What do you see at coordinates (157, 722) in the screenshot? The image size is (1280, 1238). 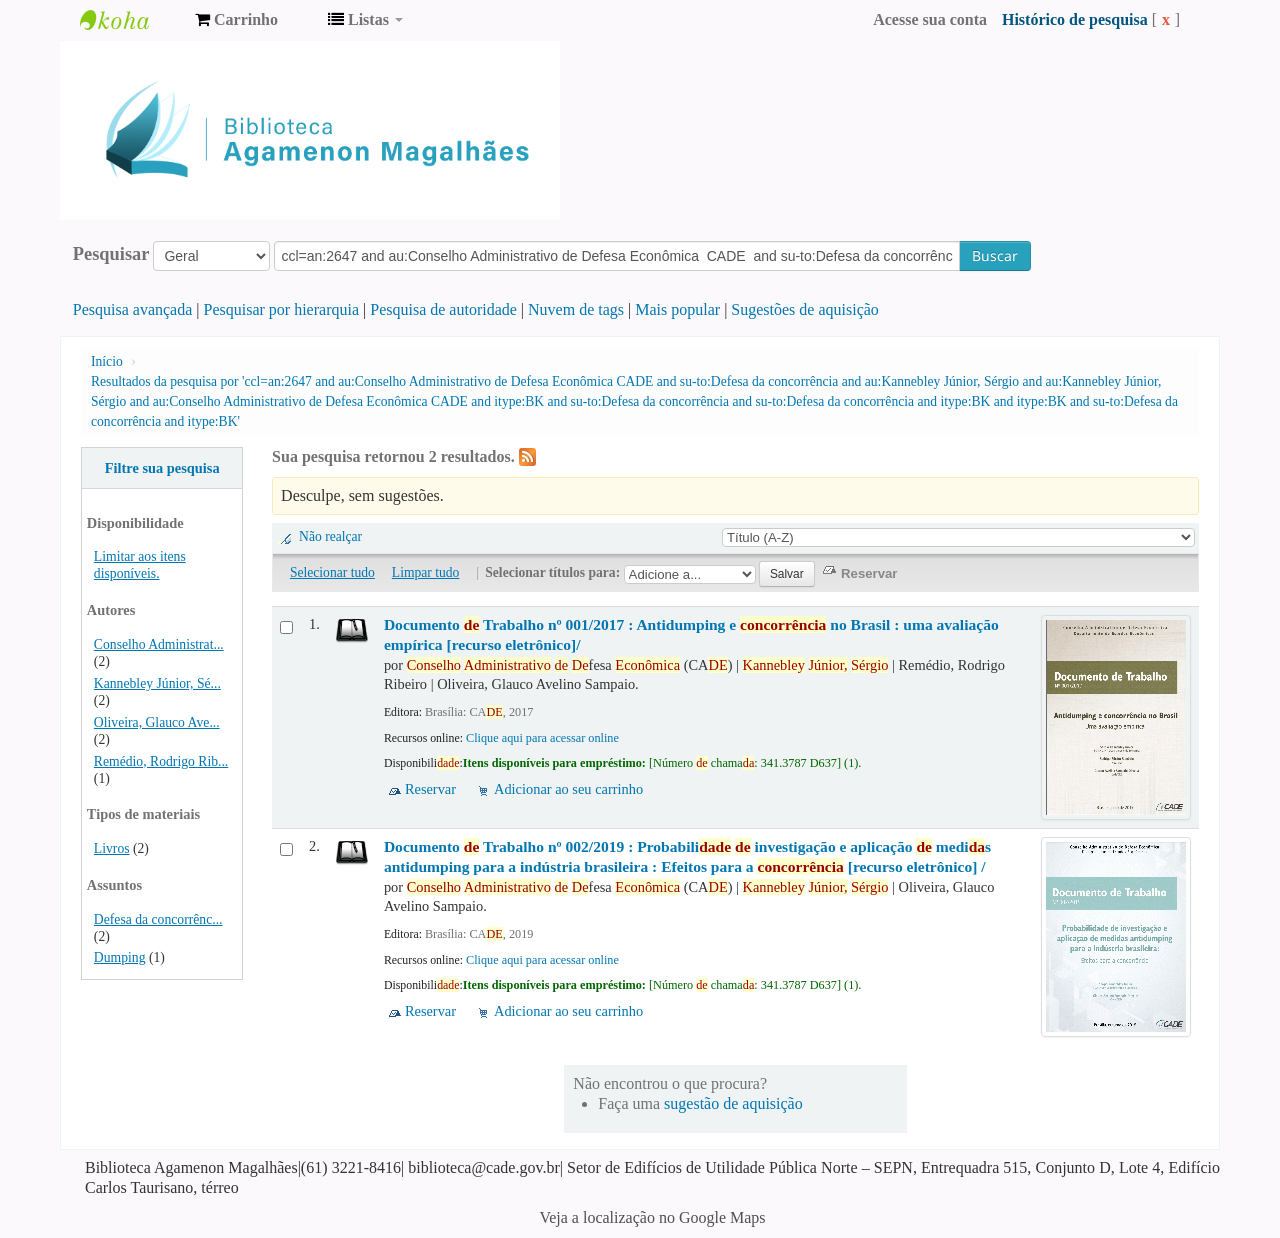 I see `Oliveira, Glauco Ave...` at bounding box center [157, 722].